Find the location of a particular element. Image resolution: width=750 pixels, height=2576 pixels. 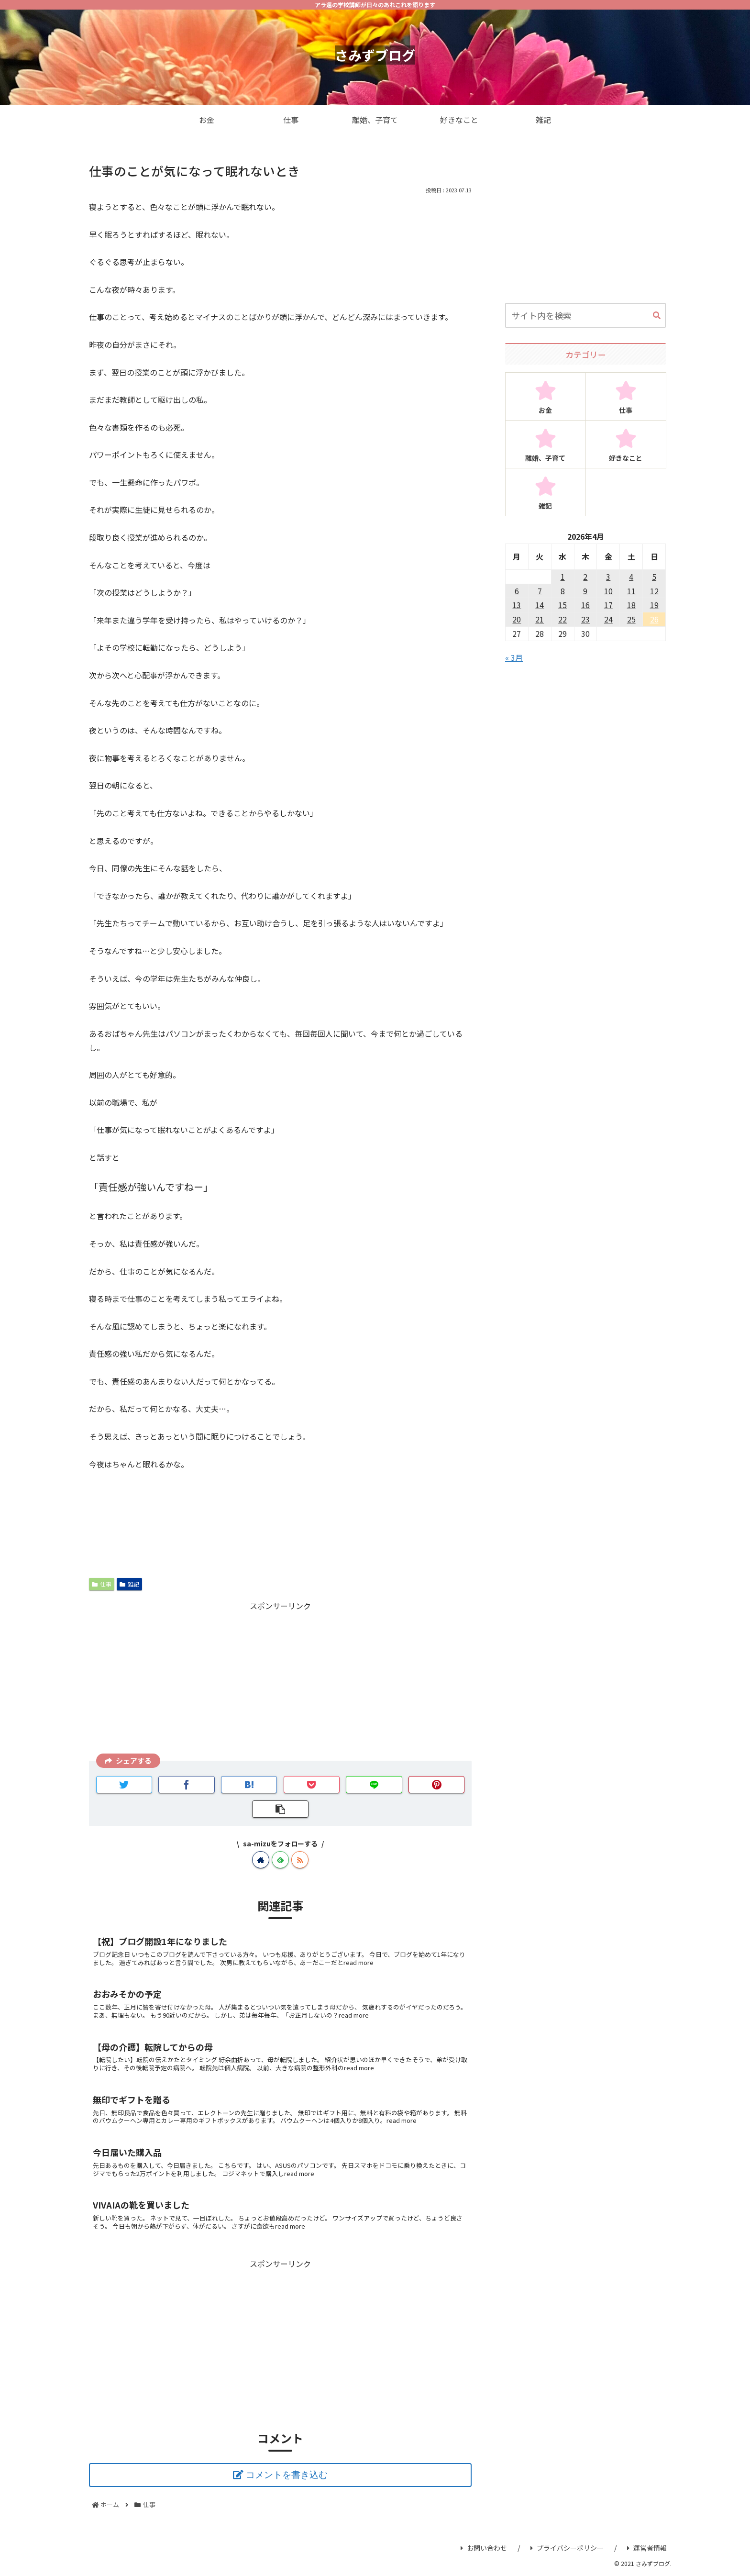

[Advertisement] is located at coordinates (280, 1680).